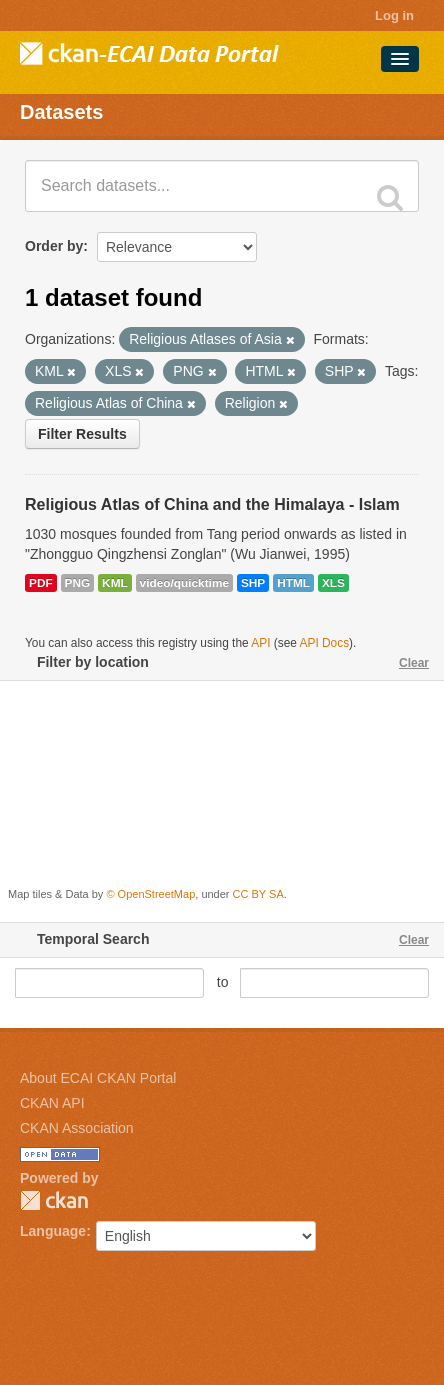  What do you see at coordinates (61, 112) in the screenshot?
I see `Datasets` at bounding box center [61, 112].